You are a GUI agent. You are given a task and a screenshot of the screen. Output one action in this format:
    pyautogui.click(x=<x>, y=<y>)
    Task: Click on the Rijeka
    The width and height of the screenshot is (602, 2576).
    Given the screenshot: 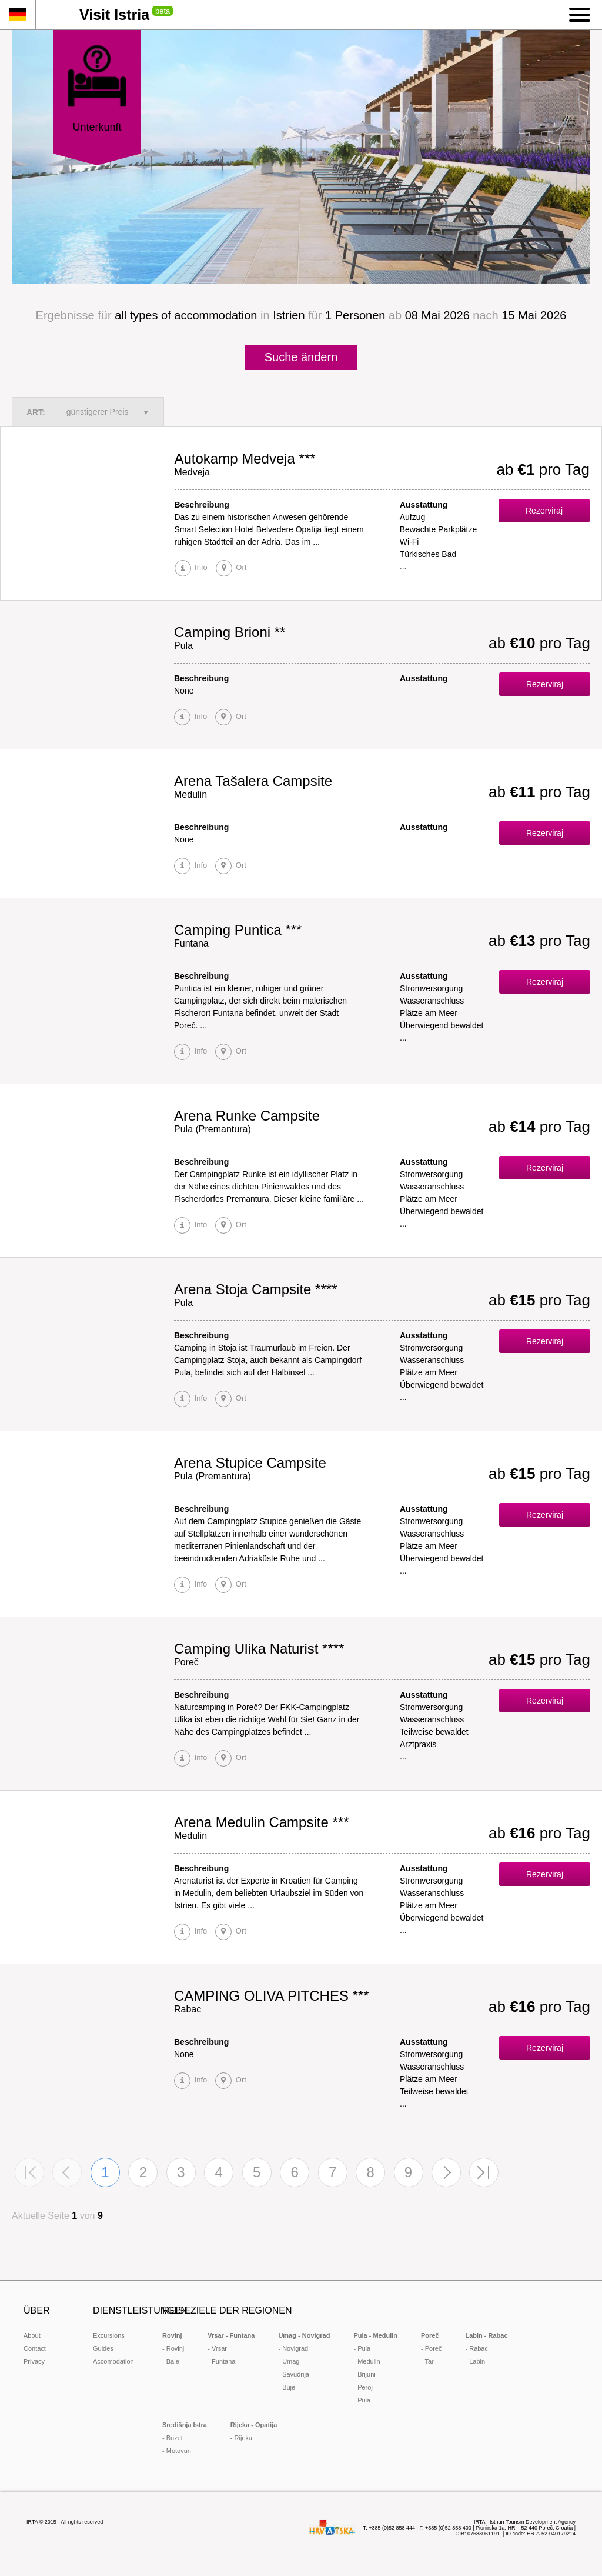 What is the action you would take?
    pyautogui.click(x=244, y=2437)
    